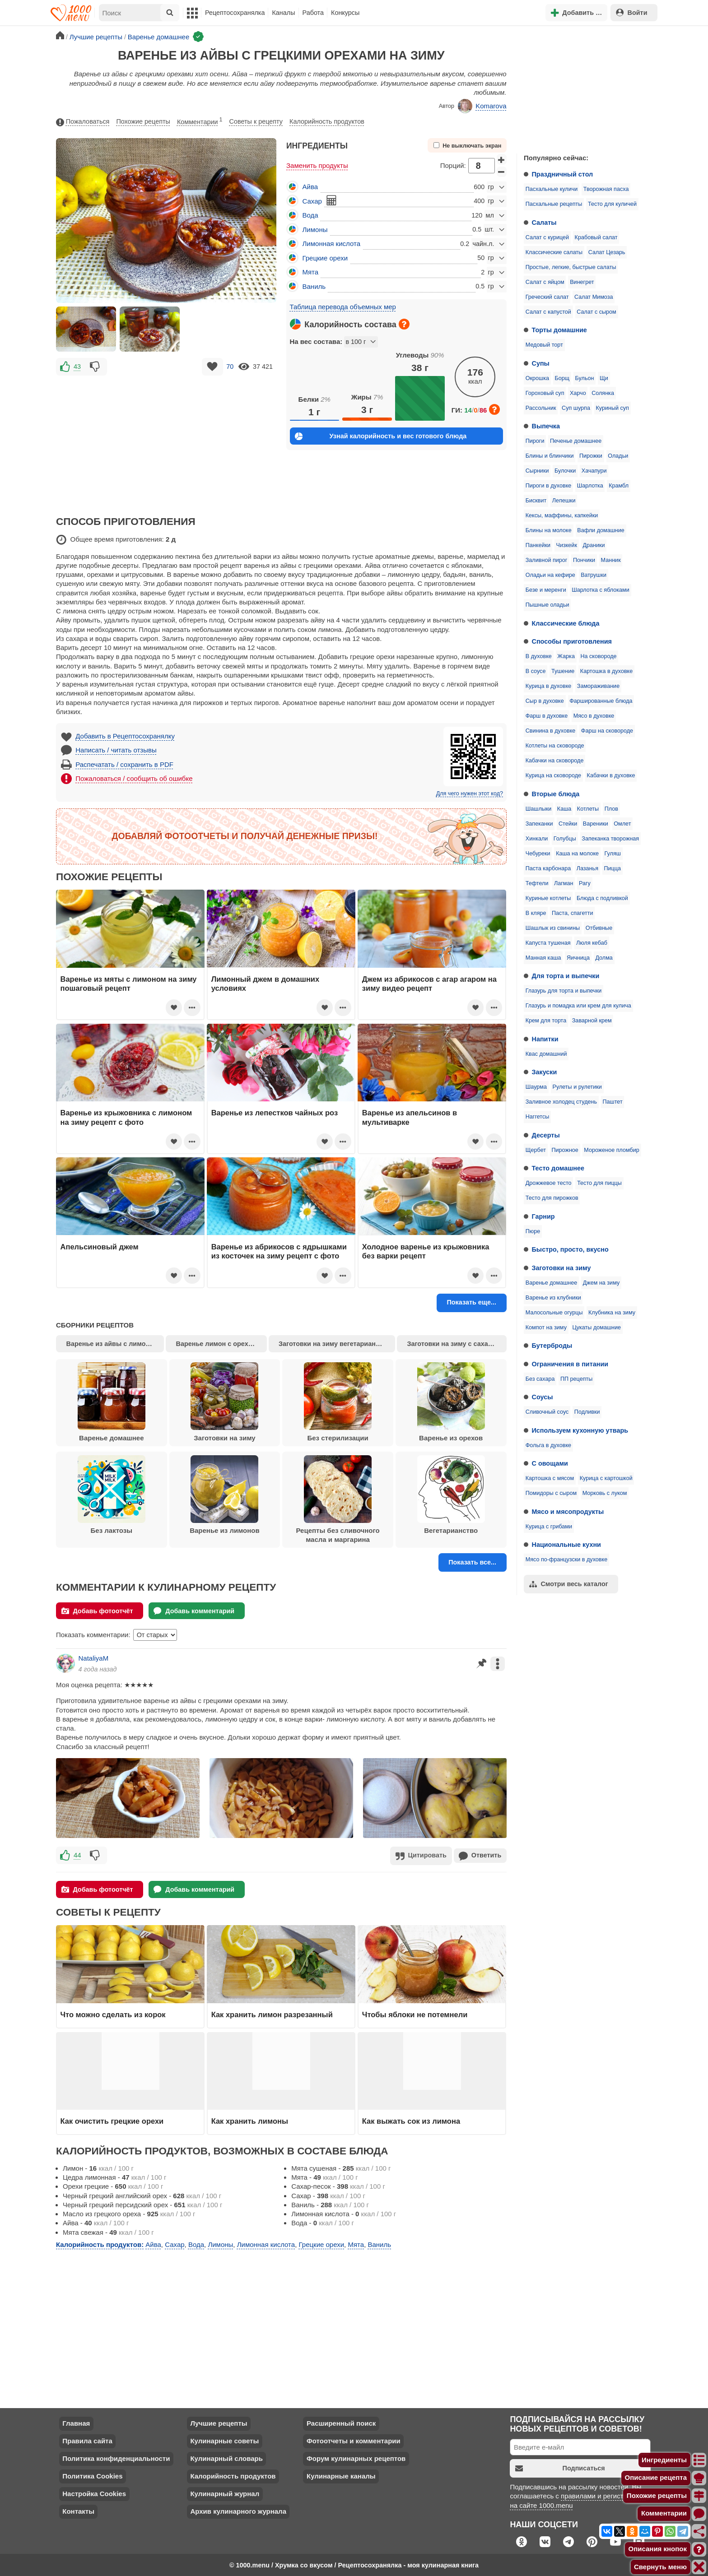 This screenshot has height=2576, width=708. Describe the element at coordinates (541, 408) in the screenshot. I see `Рассольник` at that location.